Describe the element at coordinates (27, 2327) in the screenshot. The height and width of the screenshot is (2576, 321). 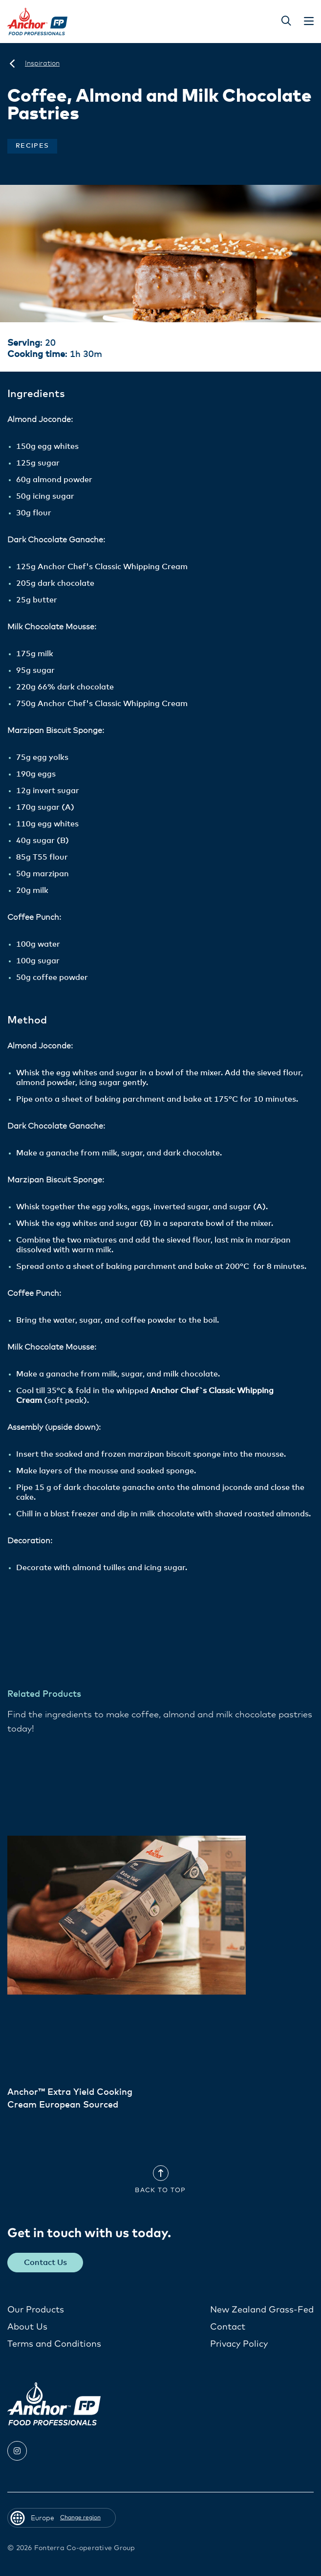
I see `About Us` at that location.